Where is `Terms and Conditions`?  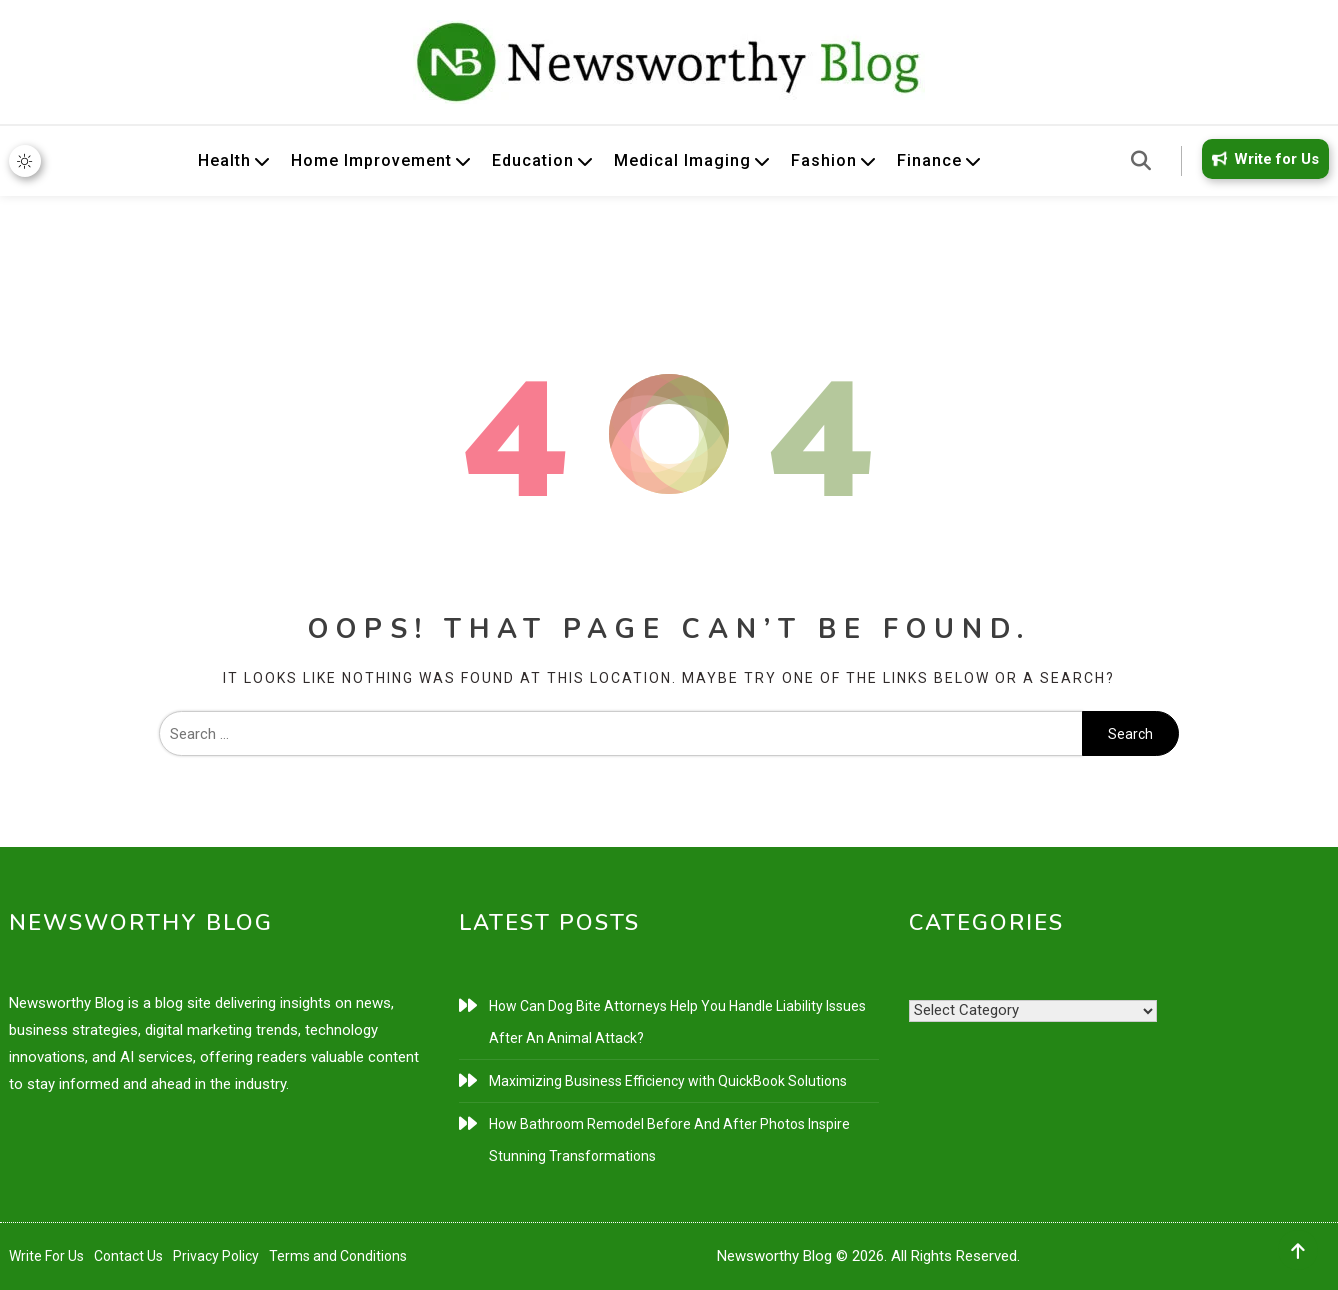
Terms and Conditions is located at coordinates (338, 1256).